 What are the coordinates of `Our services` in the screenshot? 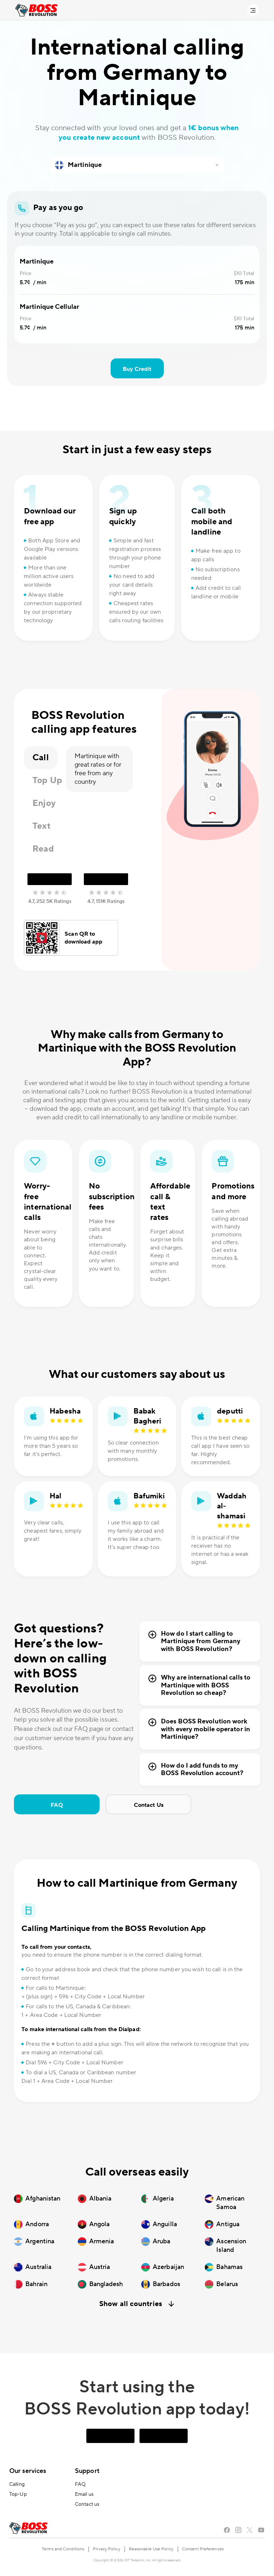 It's located at (27, 2471).